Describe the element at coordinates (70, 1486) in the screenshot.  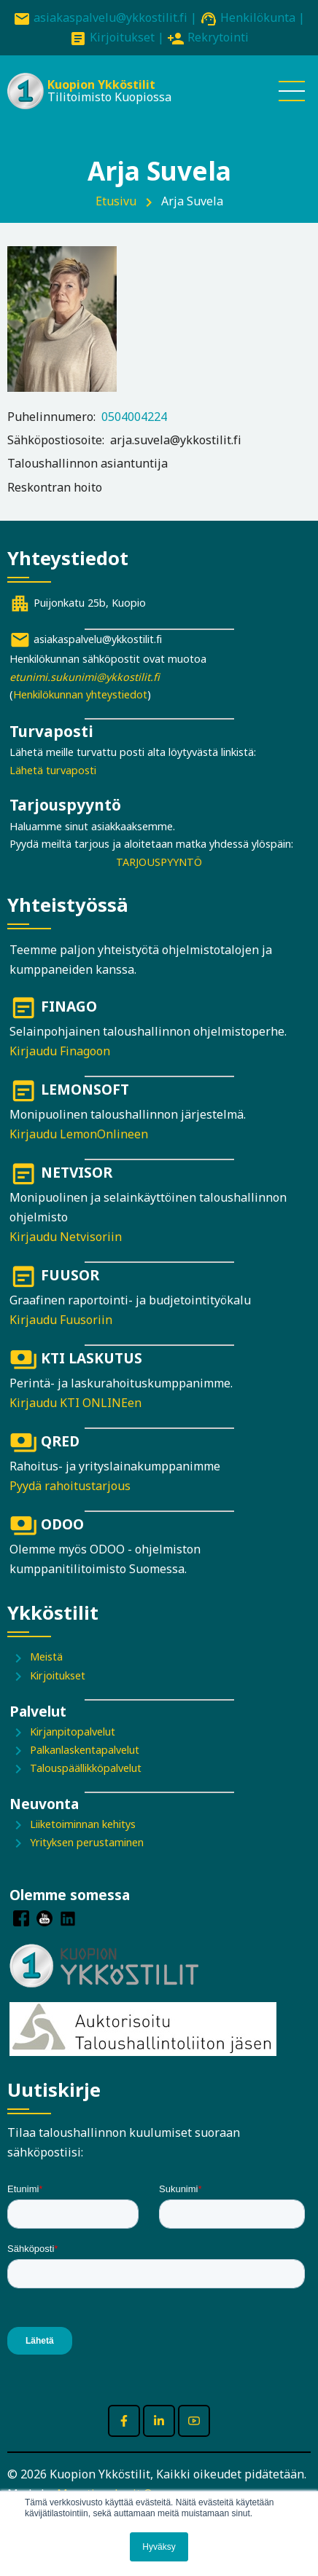
I see `Pyydä rahoitustarjous` at that location.